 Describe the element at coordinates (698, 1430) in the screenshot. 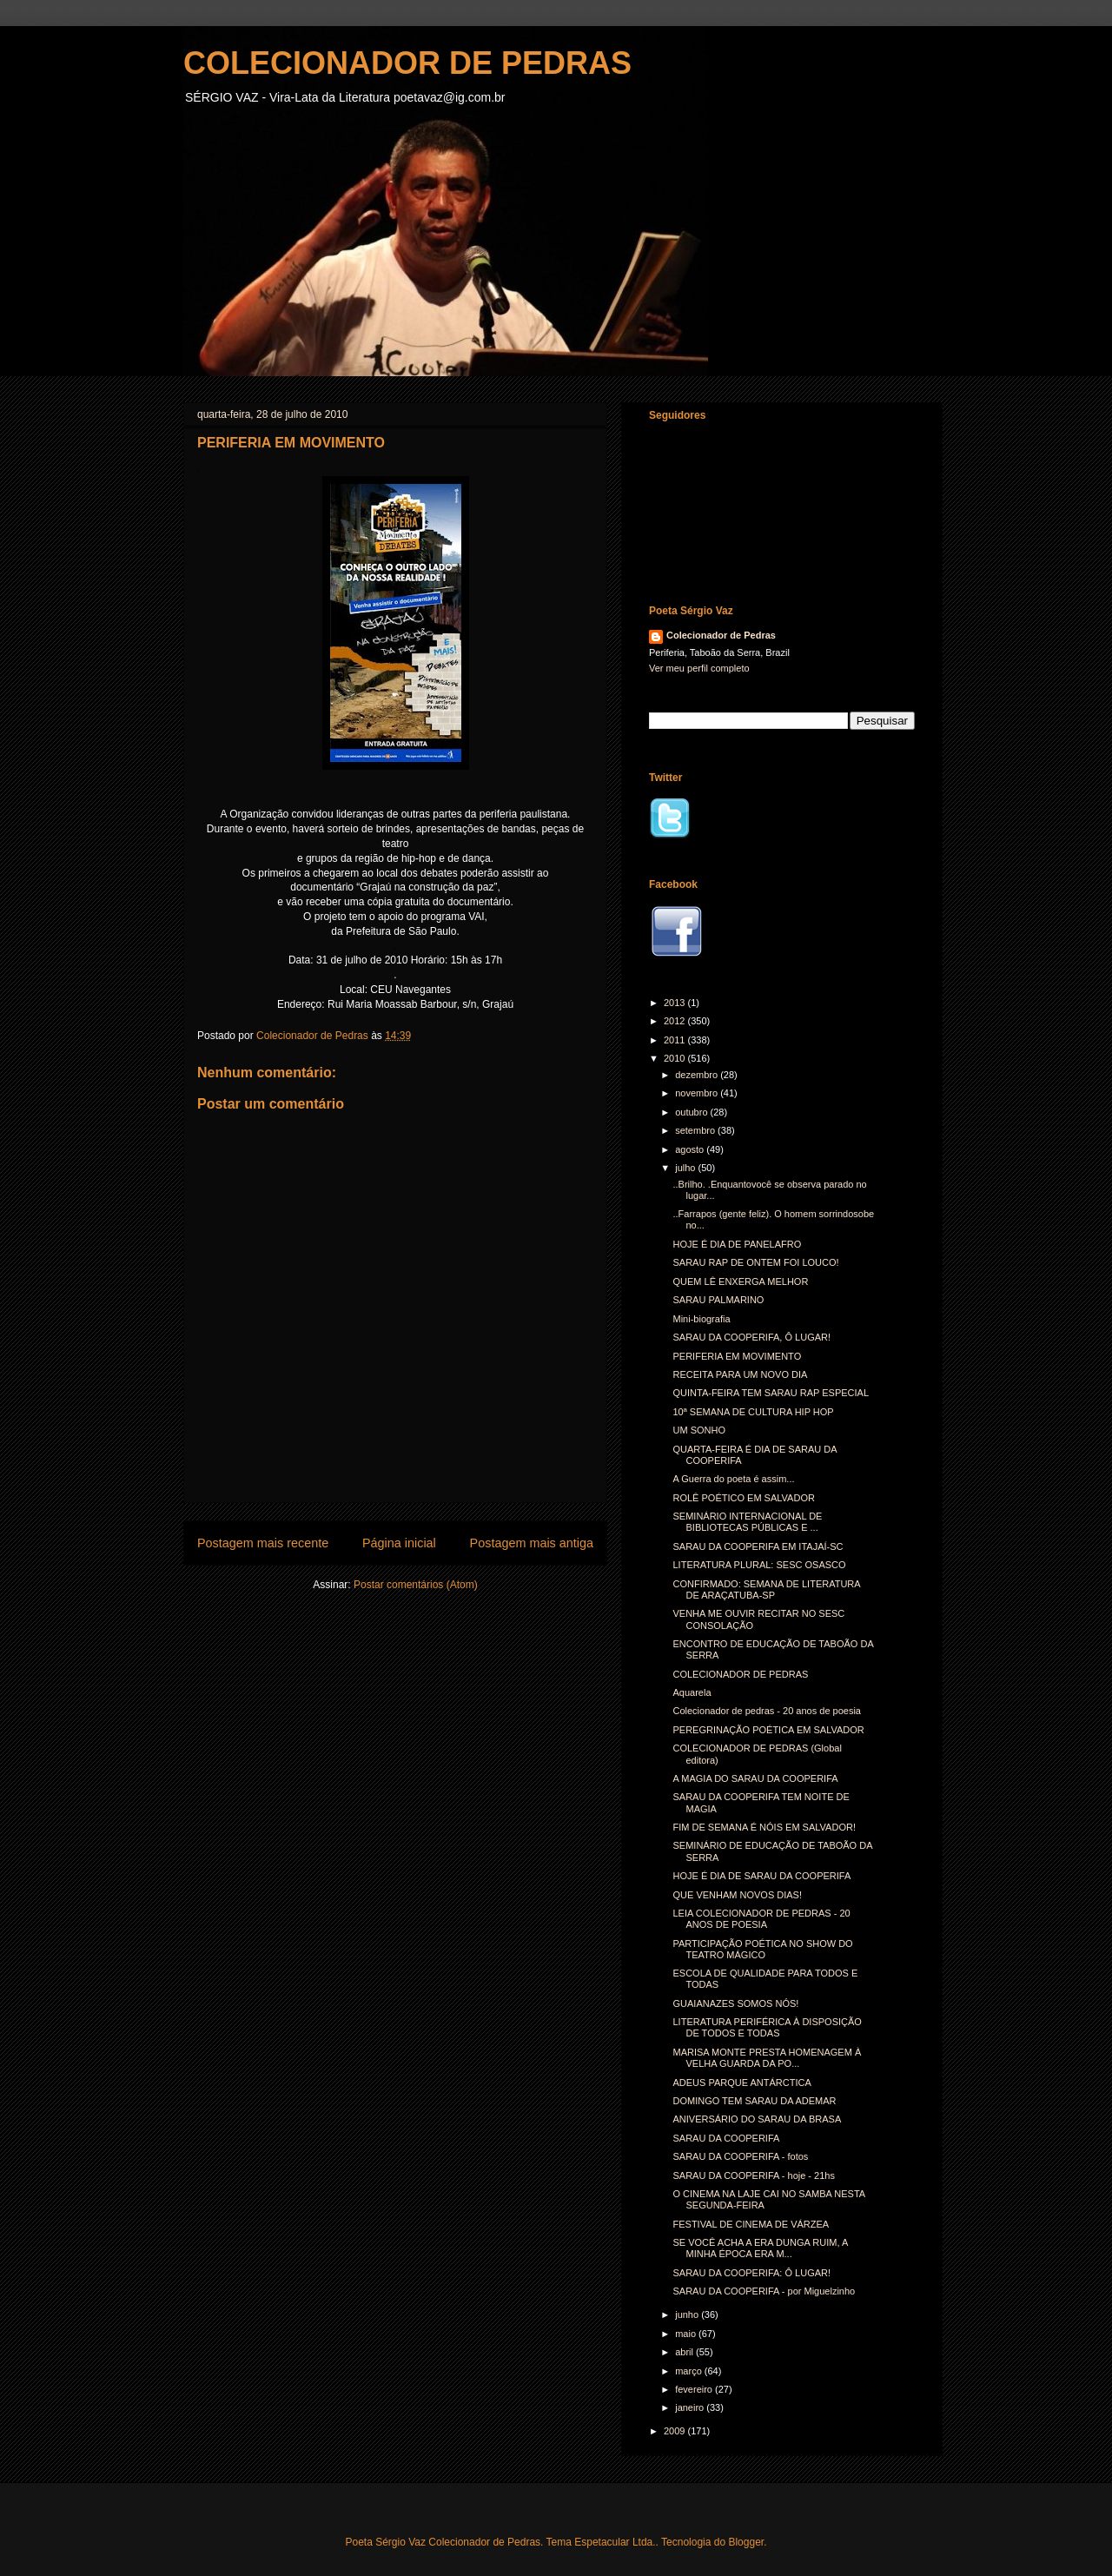

I see `UM SONHO` at that location.